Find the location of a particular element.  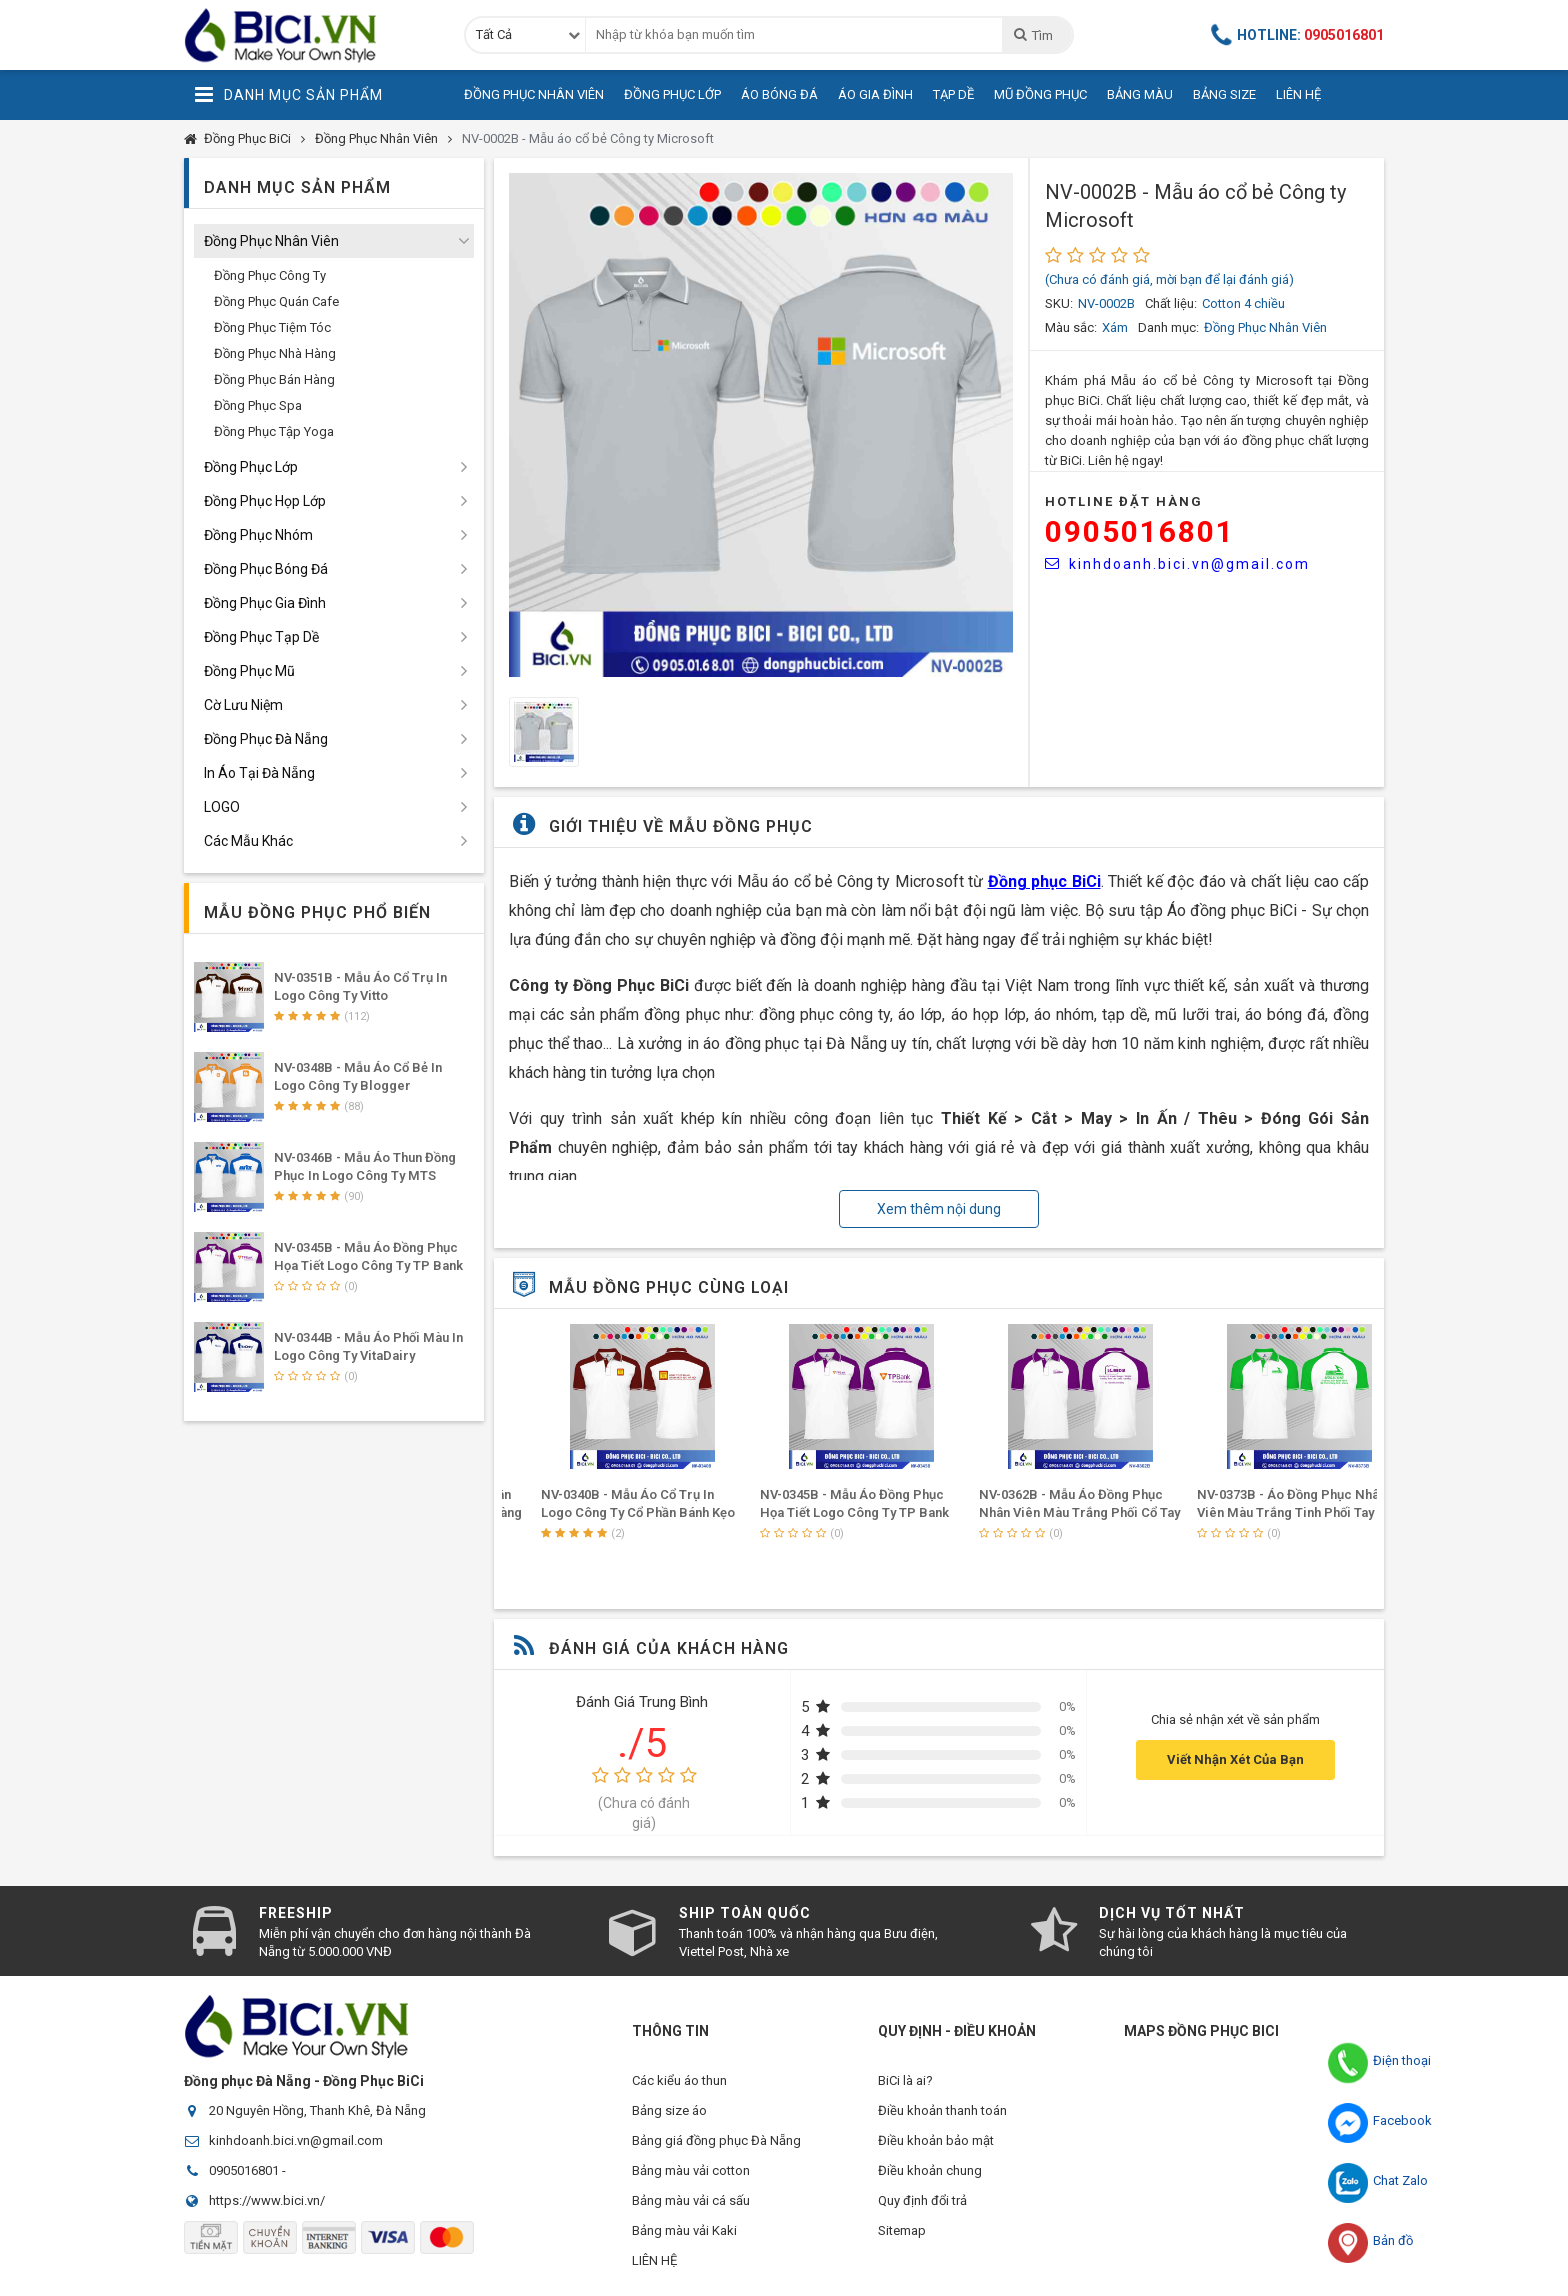

Viết Nhận Xét Của Bạn is located at coordinates (1235, 1759).